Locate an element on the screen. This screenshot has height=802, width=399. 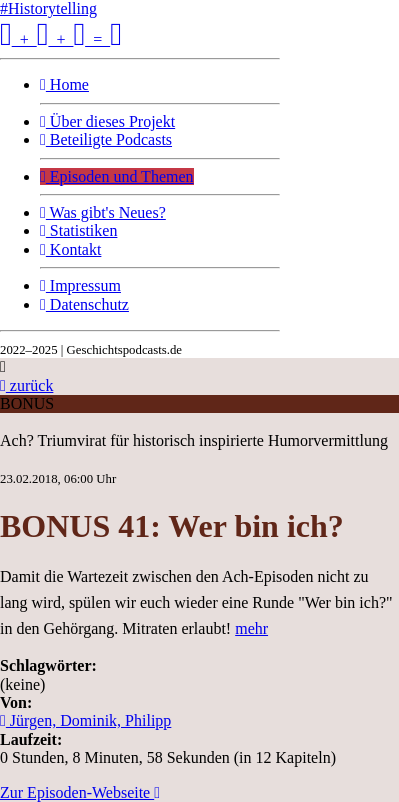
Ach? Triumvirat für historisch inspirierte Humorvermittlung is located at coordinates (194, 440).